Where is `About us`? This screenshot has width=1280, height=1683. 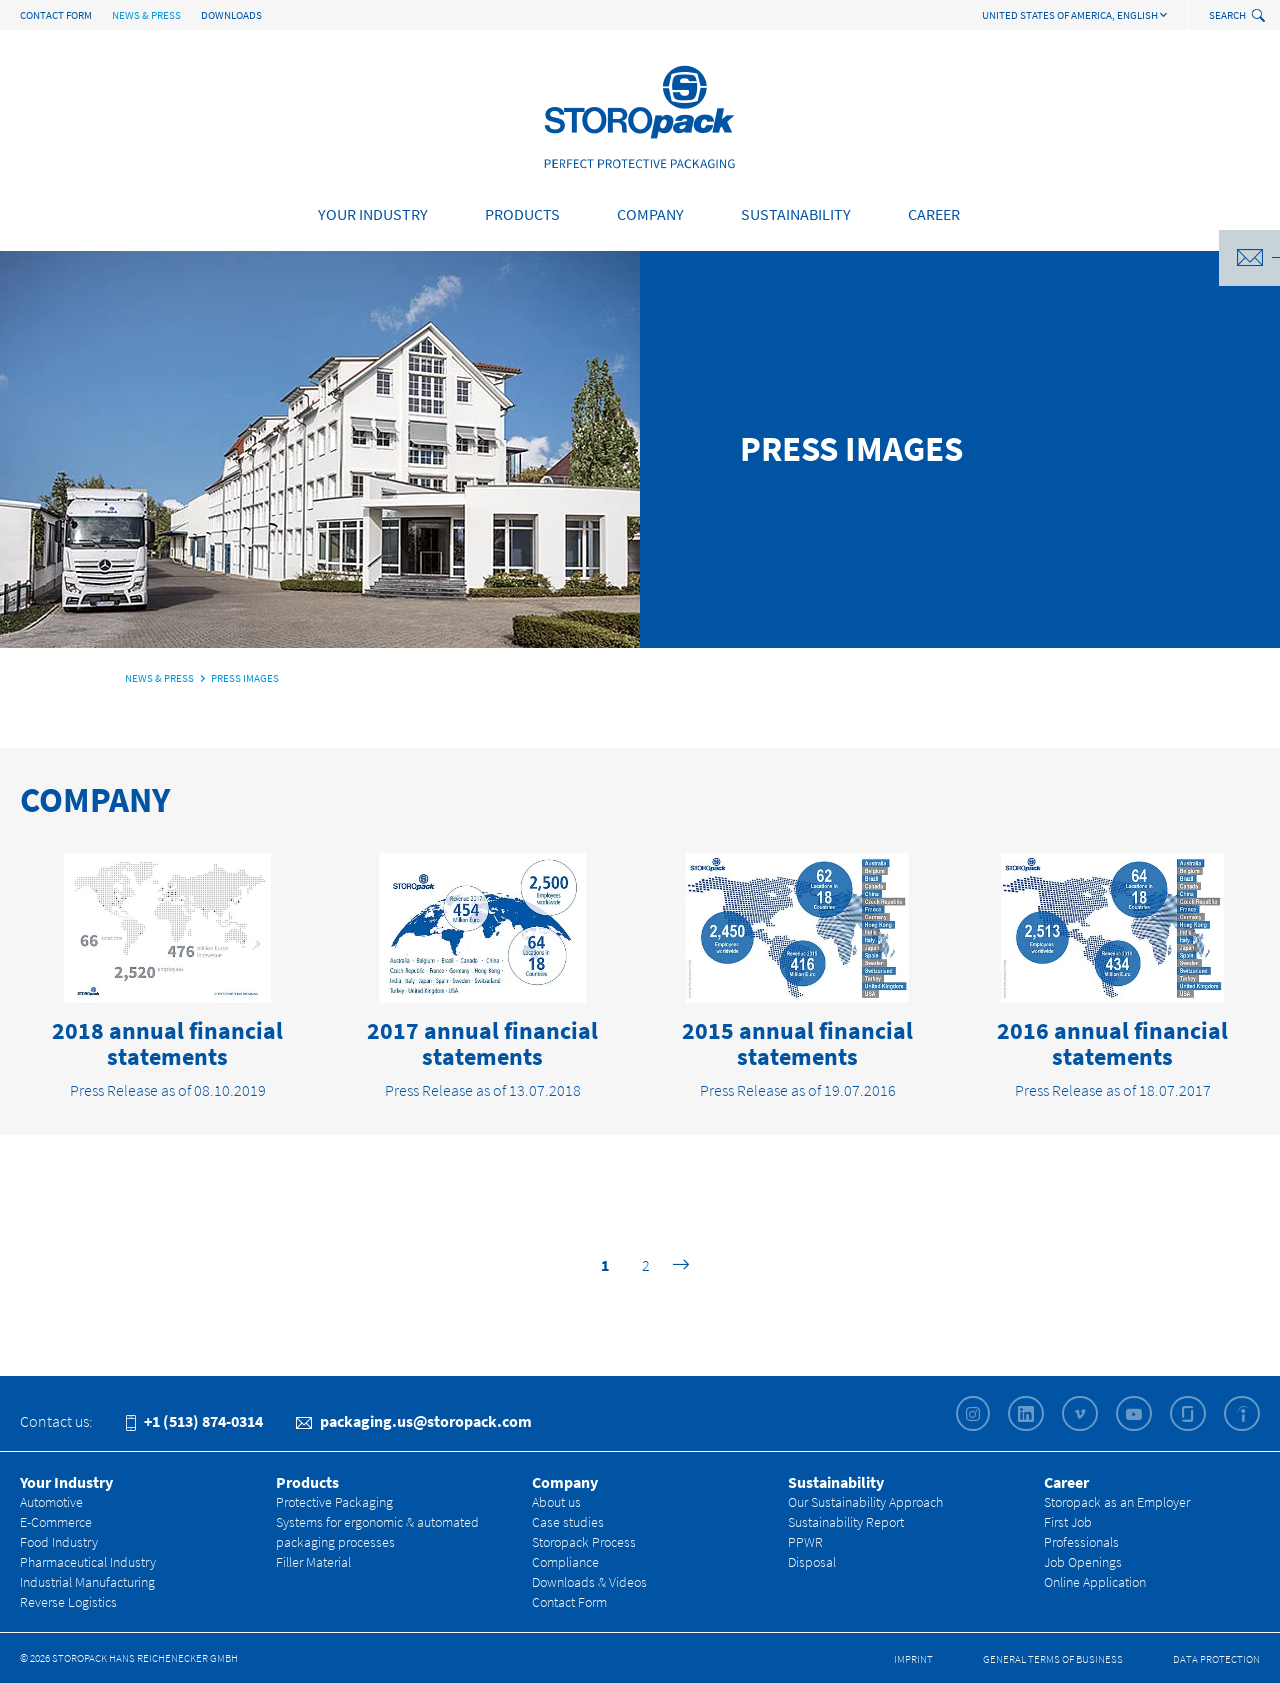 About us is located at coordinates (556, 1502).